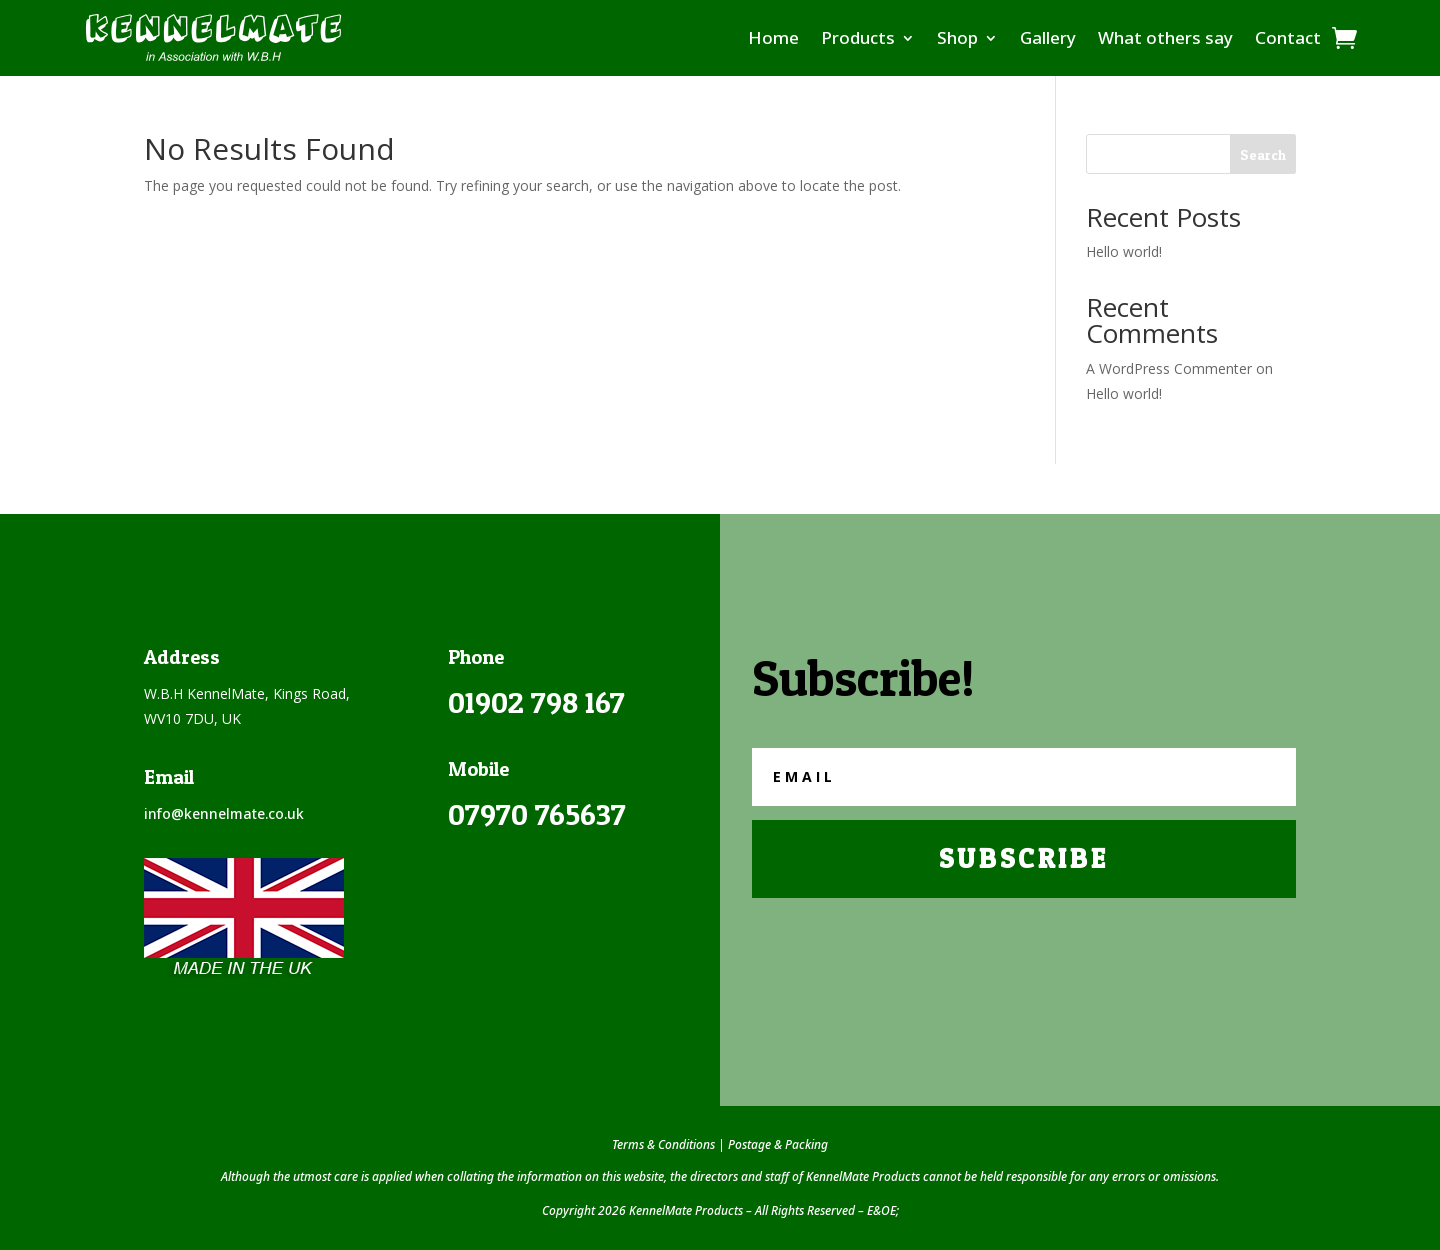  Describe the element at coordinates (1048, 37) in the screenshot. I see `Gallery` at that location.